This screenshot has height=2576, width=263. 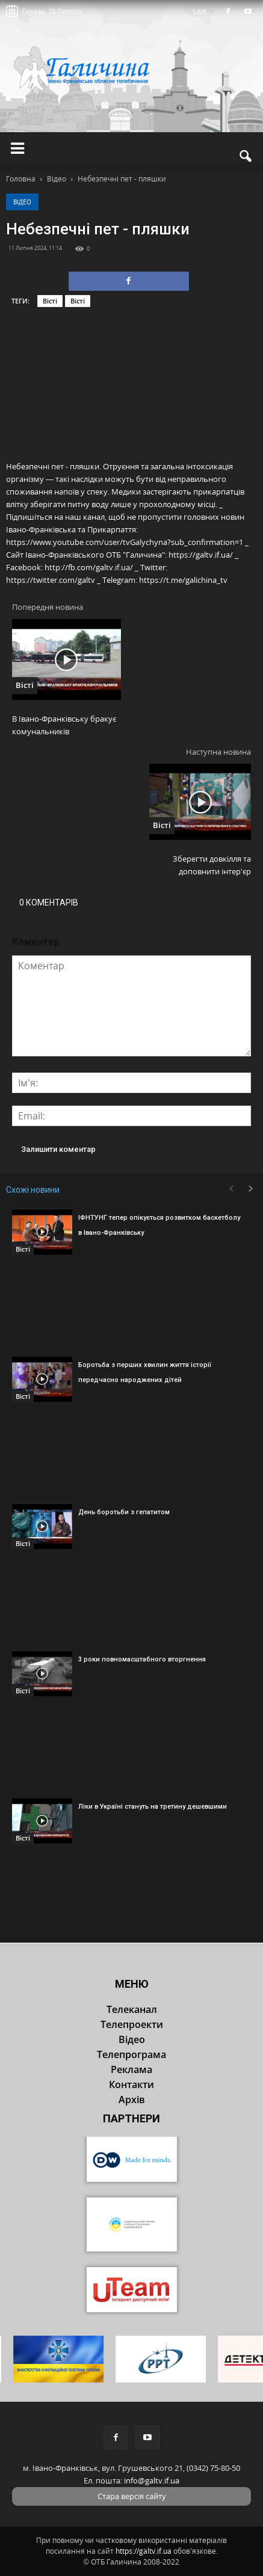 I want to click on В Івано-Франківську бракує комунальників, so click(x=64, y=725).